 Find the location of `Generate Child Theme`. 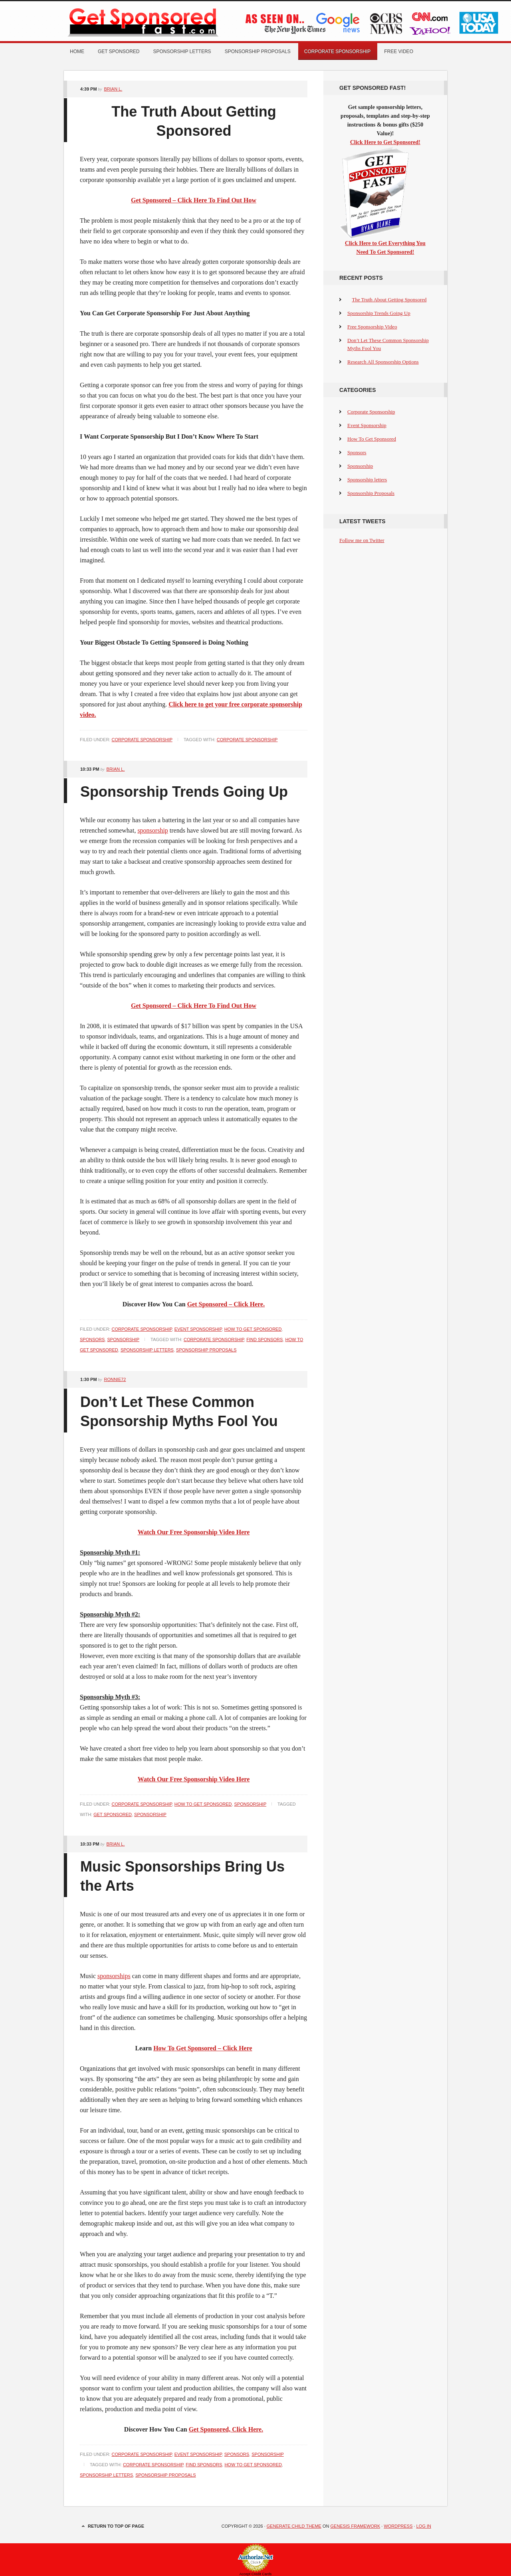

Generate Child Theme is located at coordinates (294, 2526).